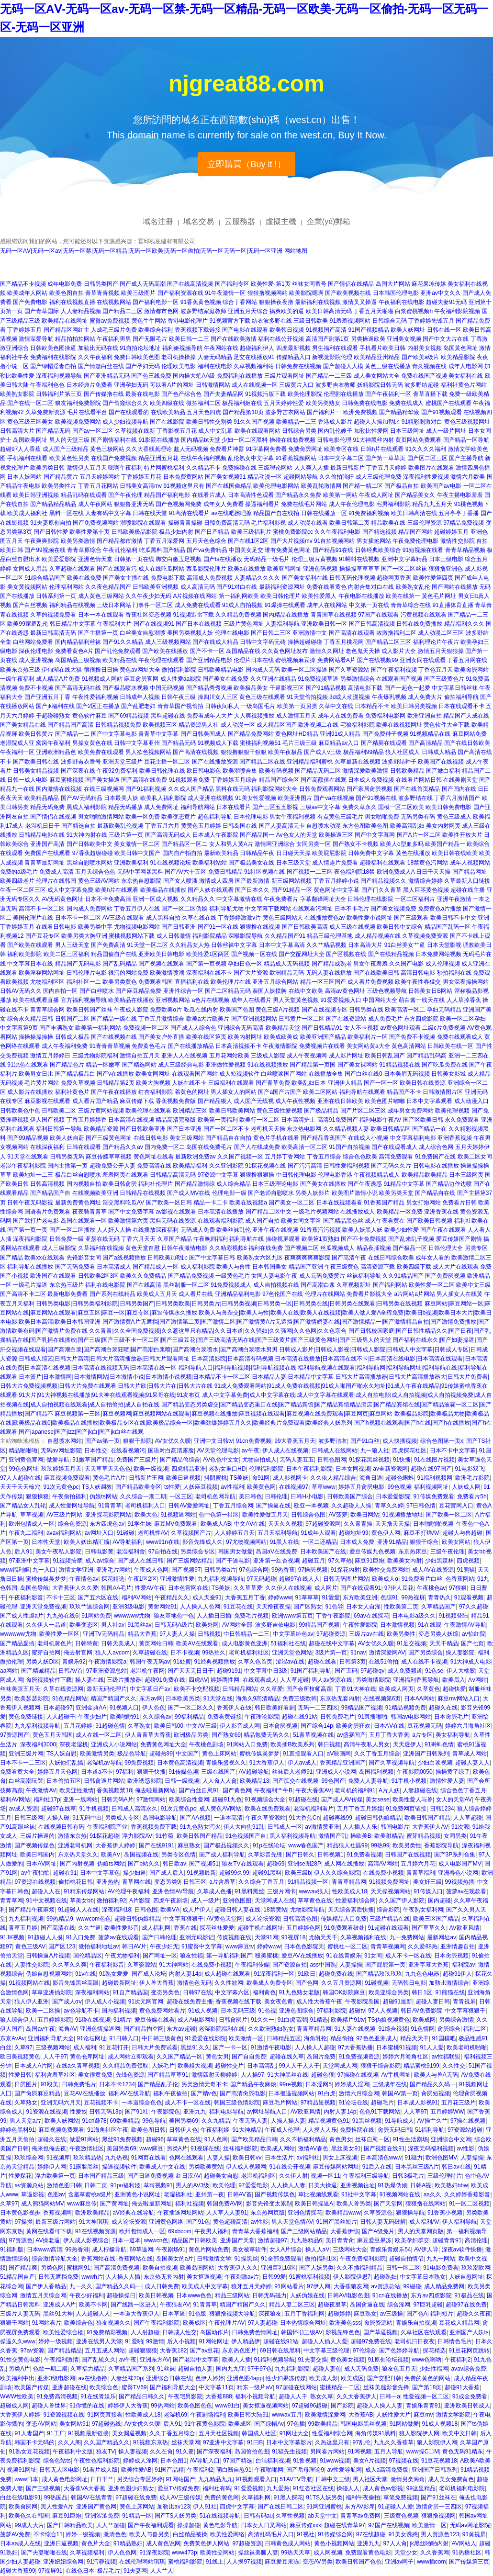 This screenshot has width=493, height=2576. What do you see at coordinates (316, 2267) in the screenshot?
I see `国产人妖另类` at bounding box center [316, 2267].